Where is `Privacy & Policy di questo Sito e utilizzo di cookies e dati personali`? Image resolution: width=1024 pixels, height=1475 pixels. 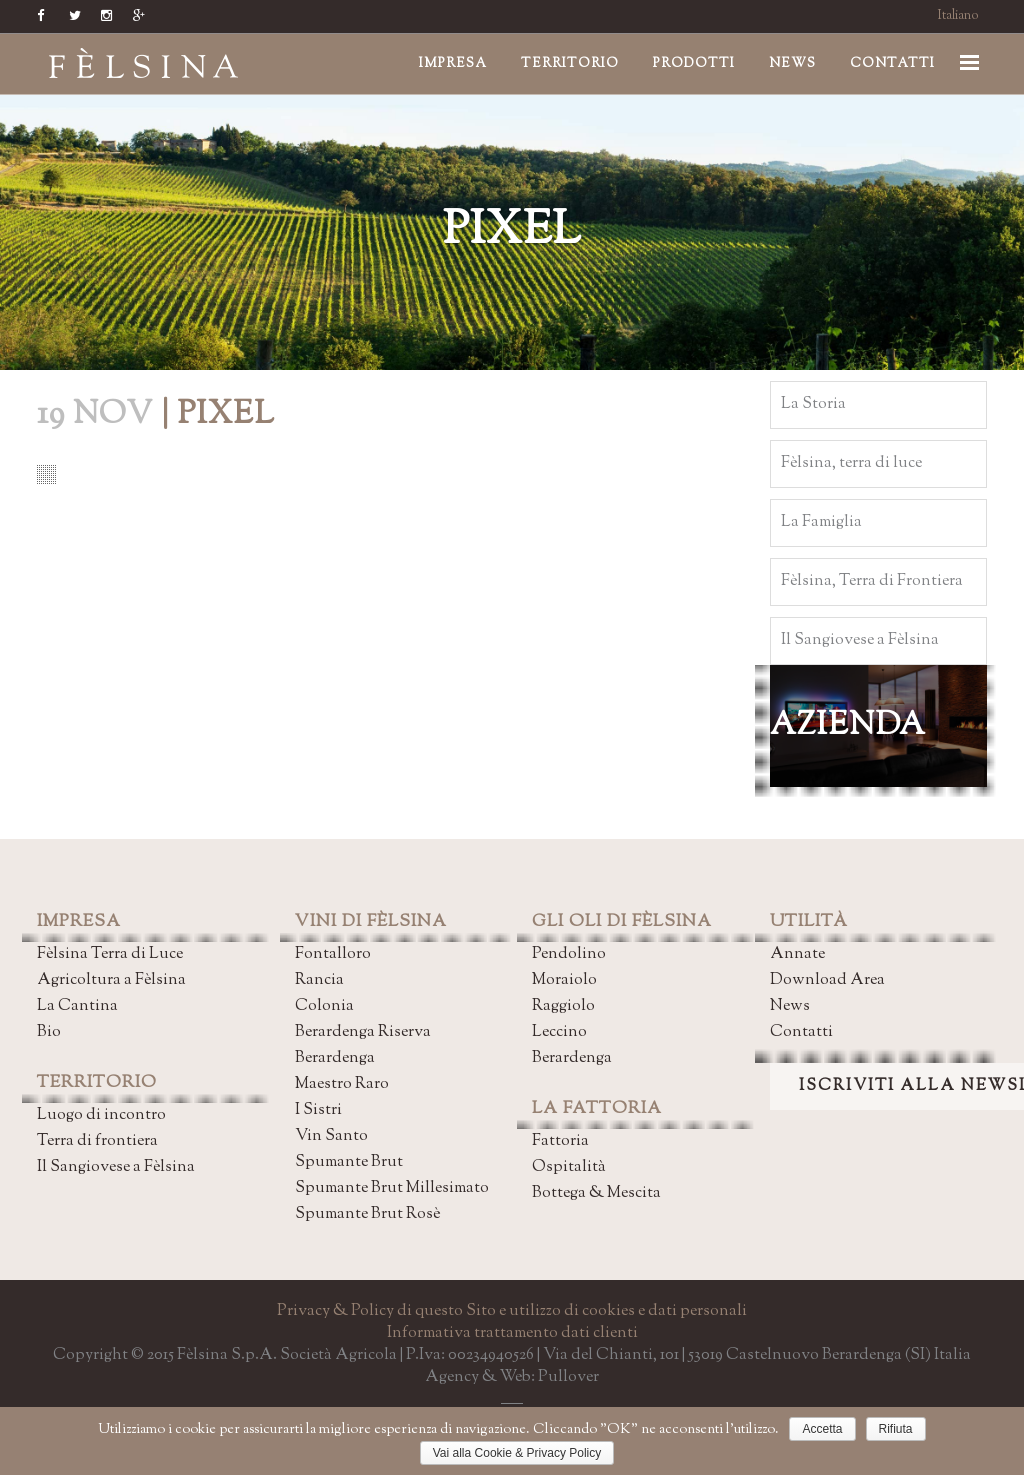 Privacy & Policy di questo Sito e utilizzo di cookies e dati personali is located at coordinates (512, 1311).